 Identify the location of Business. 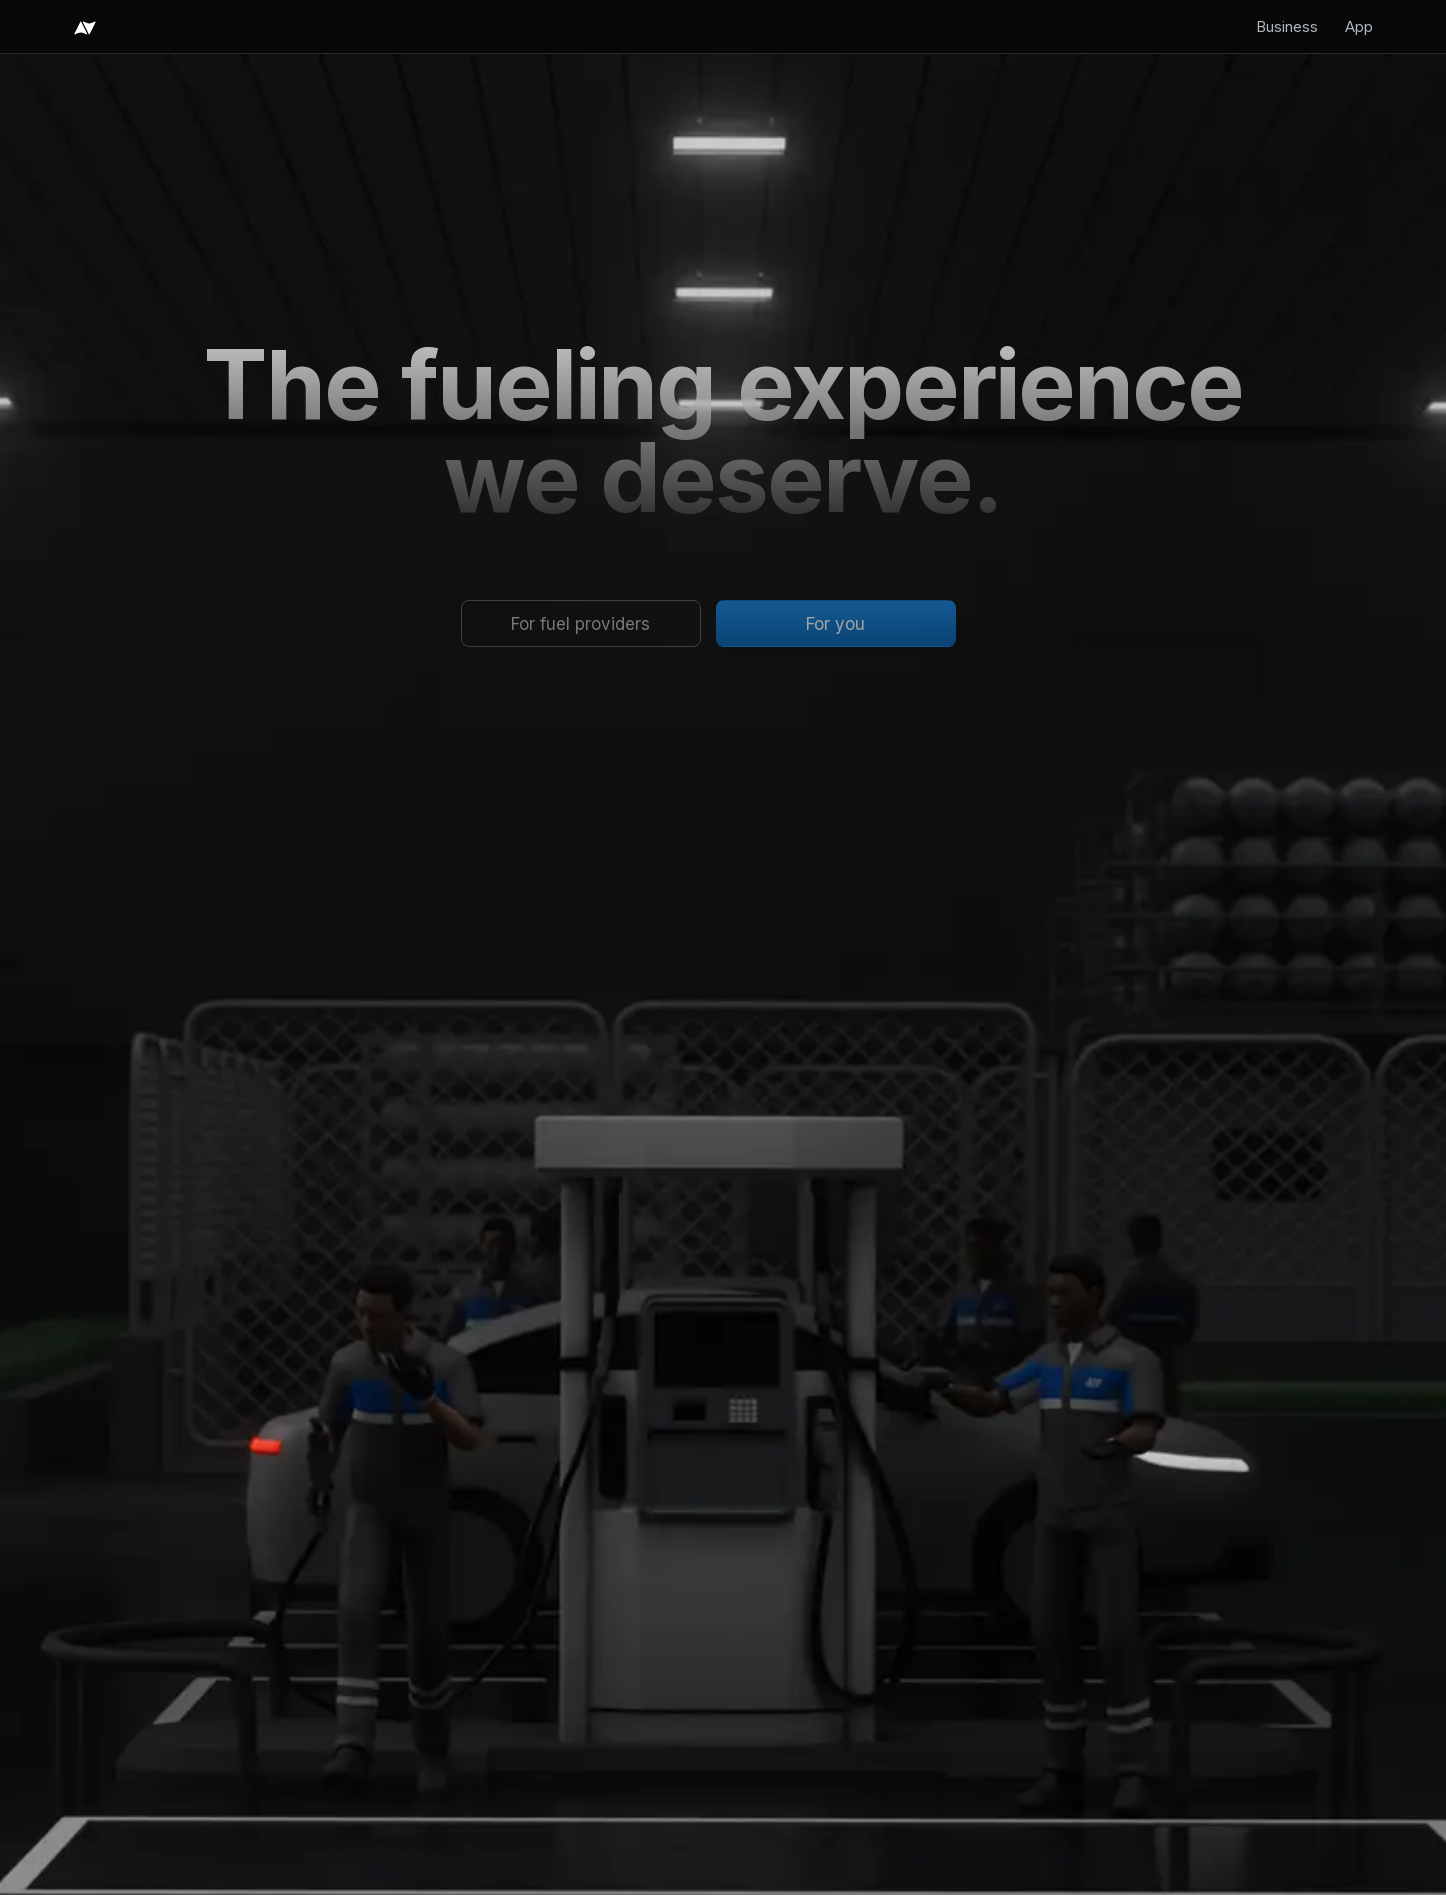
(1287, 26).